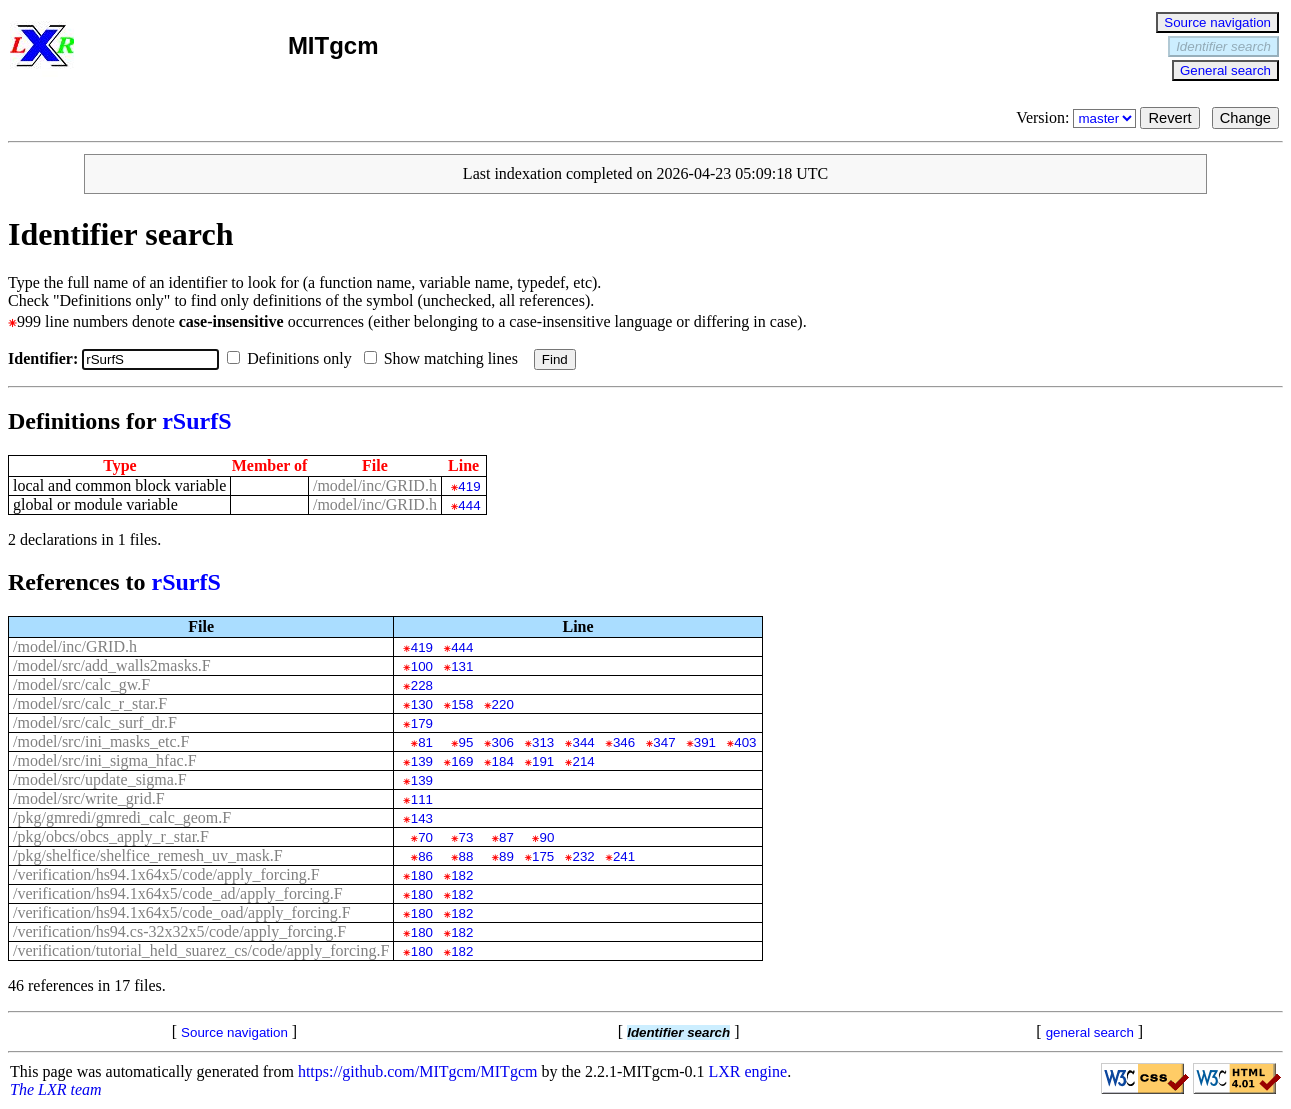 The image size is (1291, 1109). What do you see at coordinates (182, 912) in the screenshot?
I see `/verification/hs94.1x64x5/code_oad/apply_forcing.F` at bounding box center [182, 912].